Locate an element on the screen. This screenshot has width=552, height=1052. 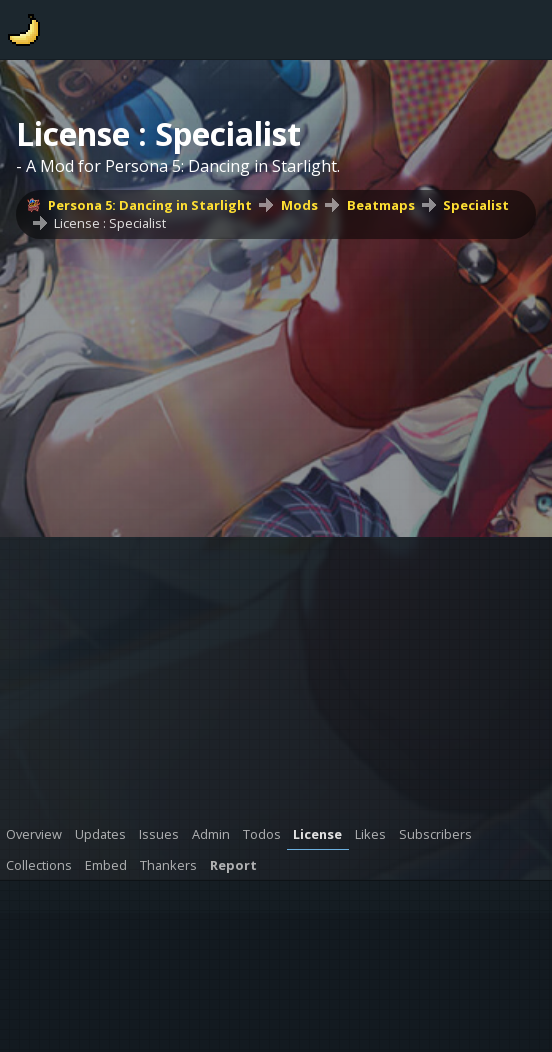
License : Specialist is located at coordinates (110, 223).